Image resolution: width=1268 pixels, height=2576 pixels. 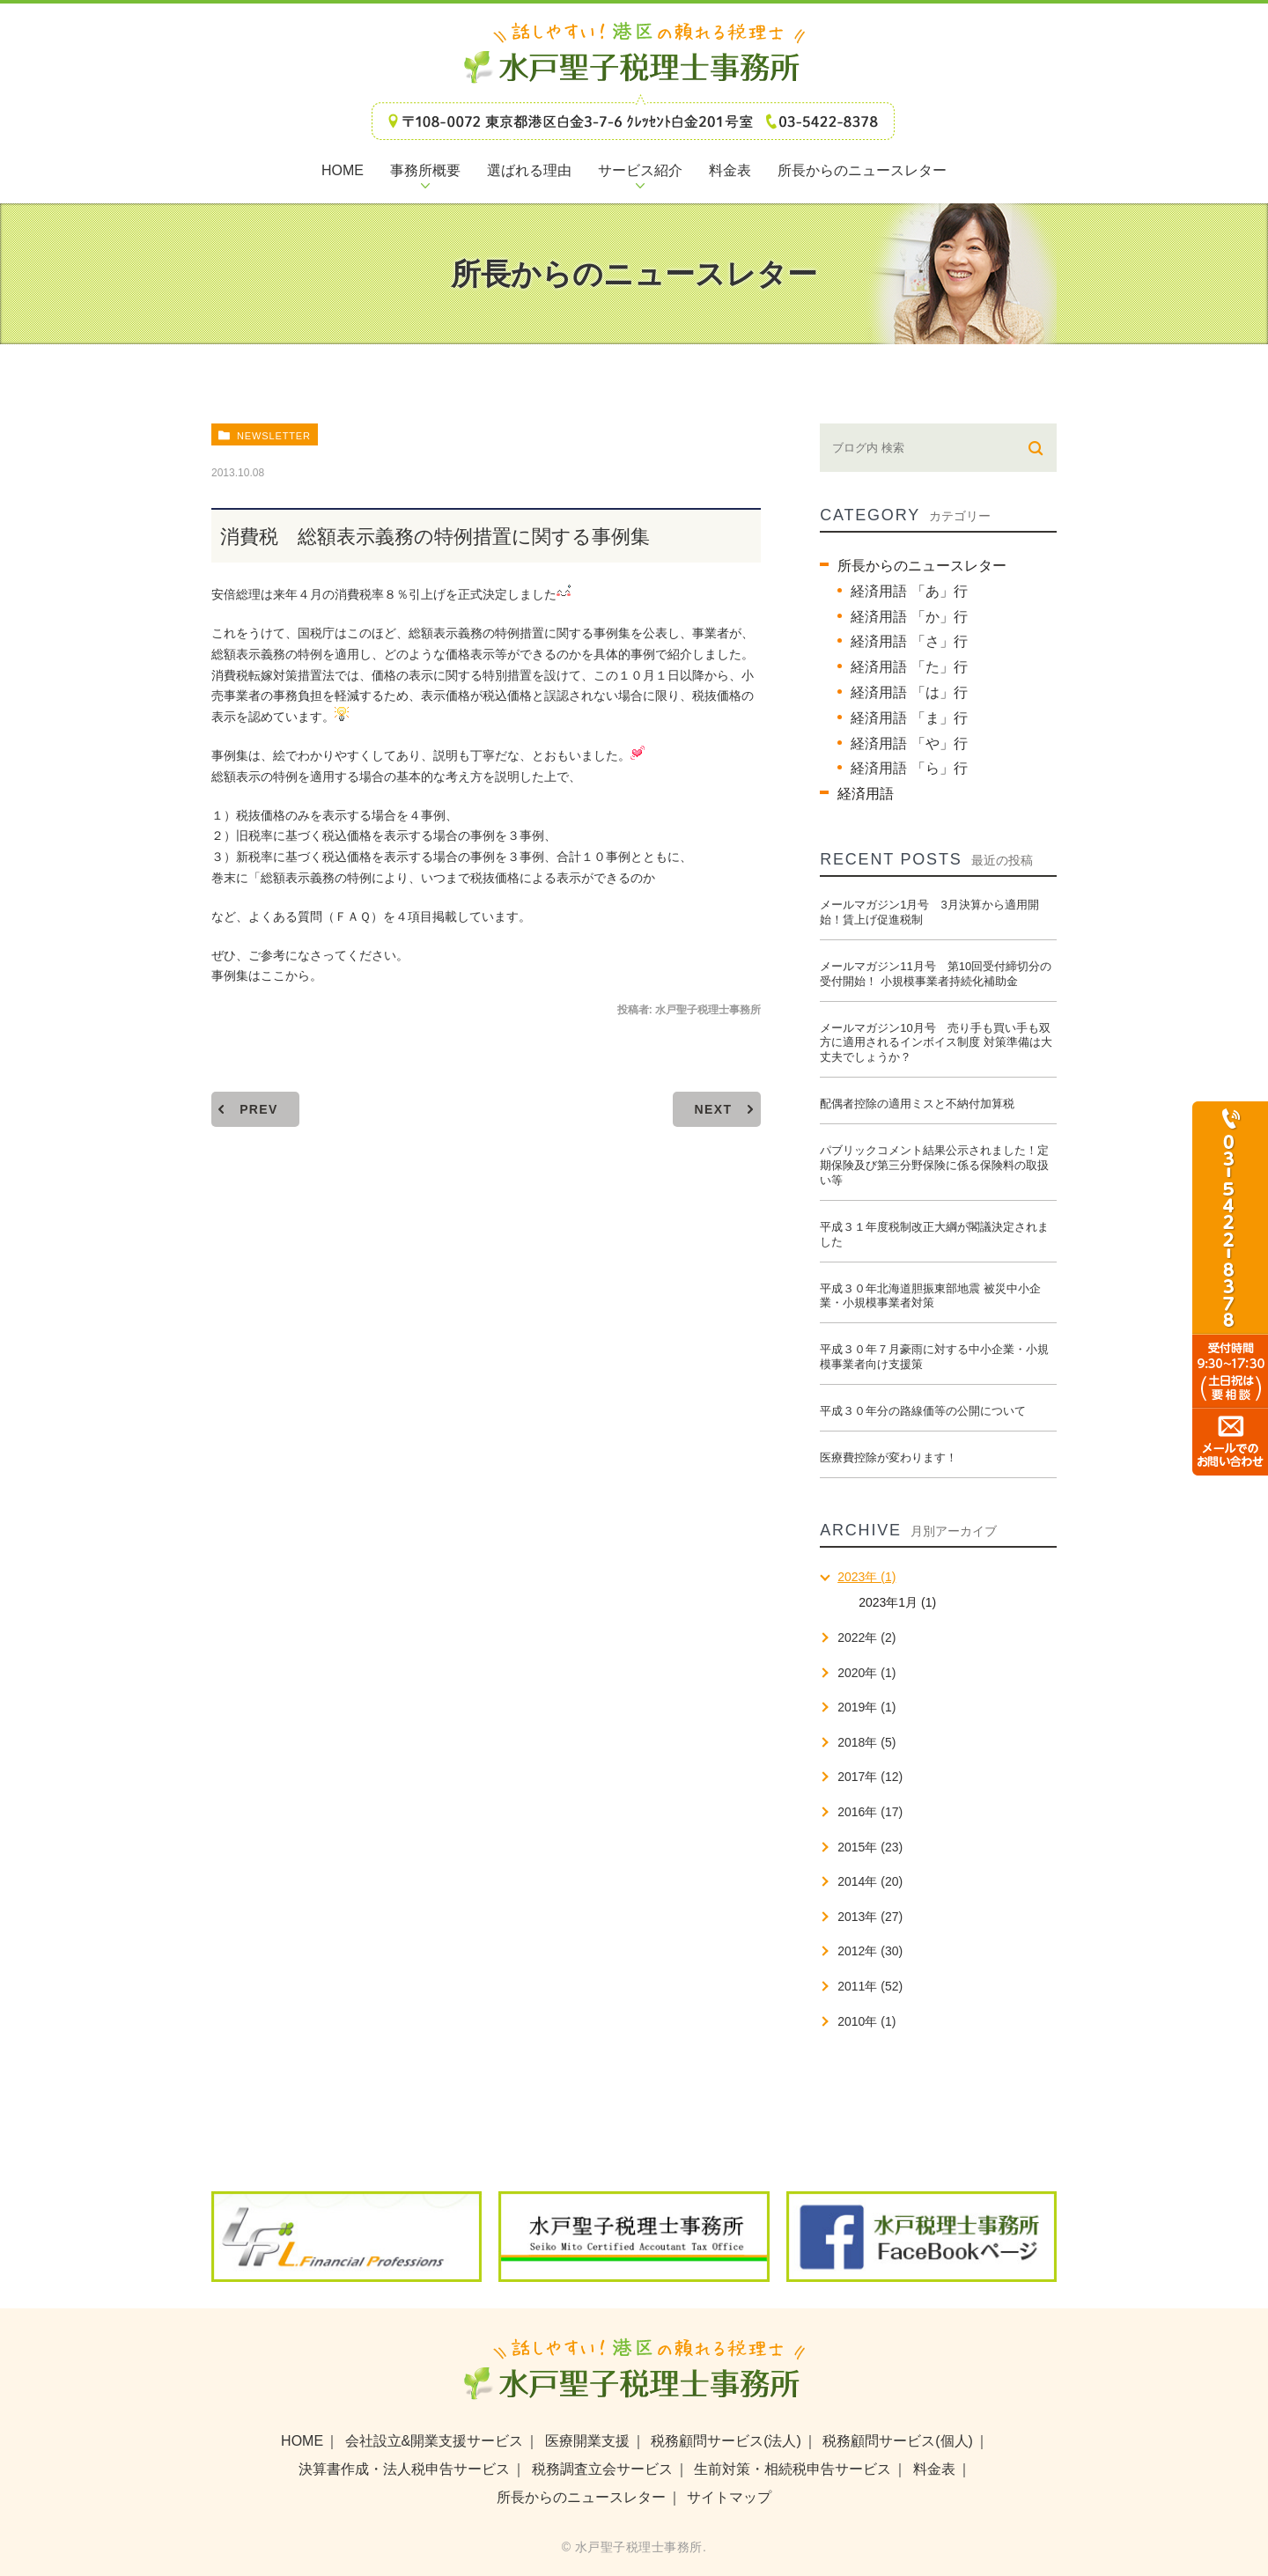 I want to click on 税務顧問サービス(個人), so click(x=897, y=2440).